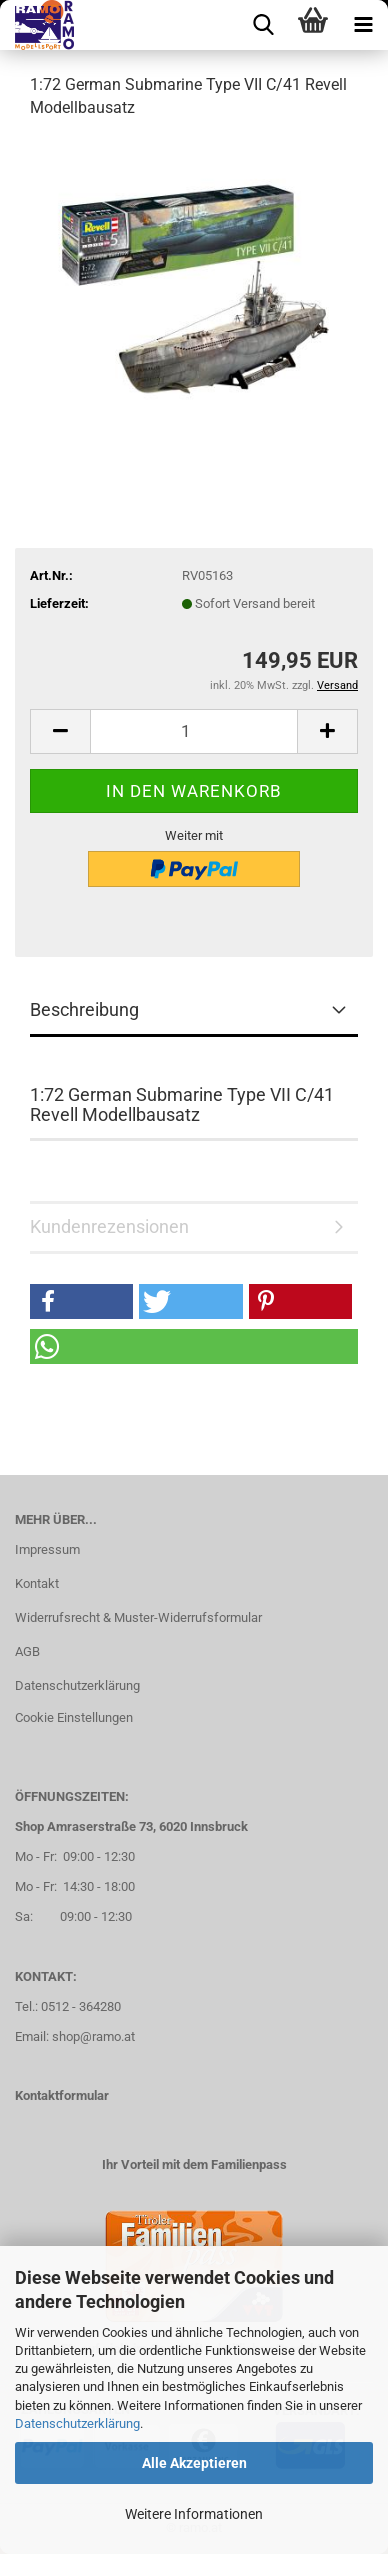 This screenshot has height=2554, width=388. I want to click on [navigationbar toggle button], so click(363, 25).